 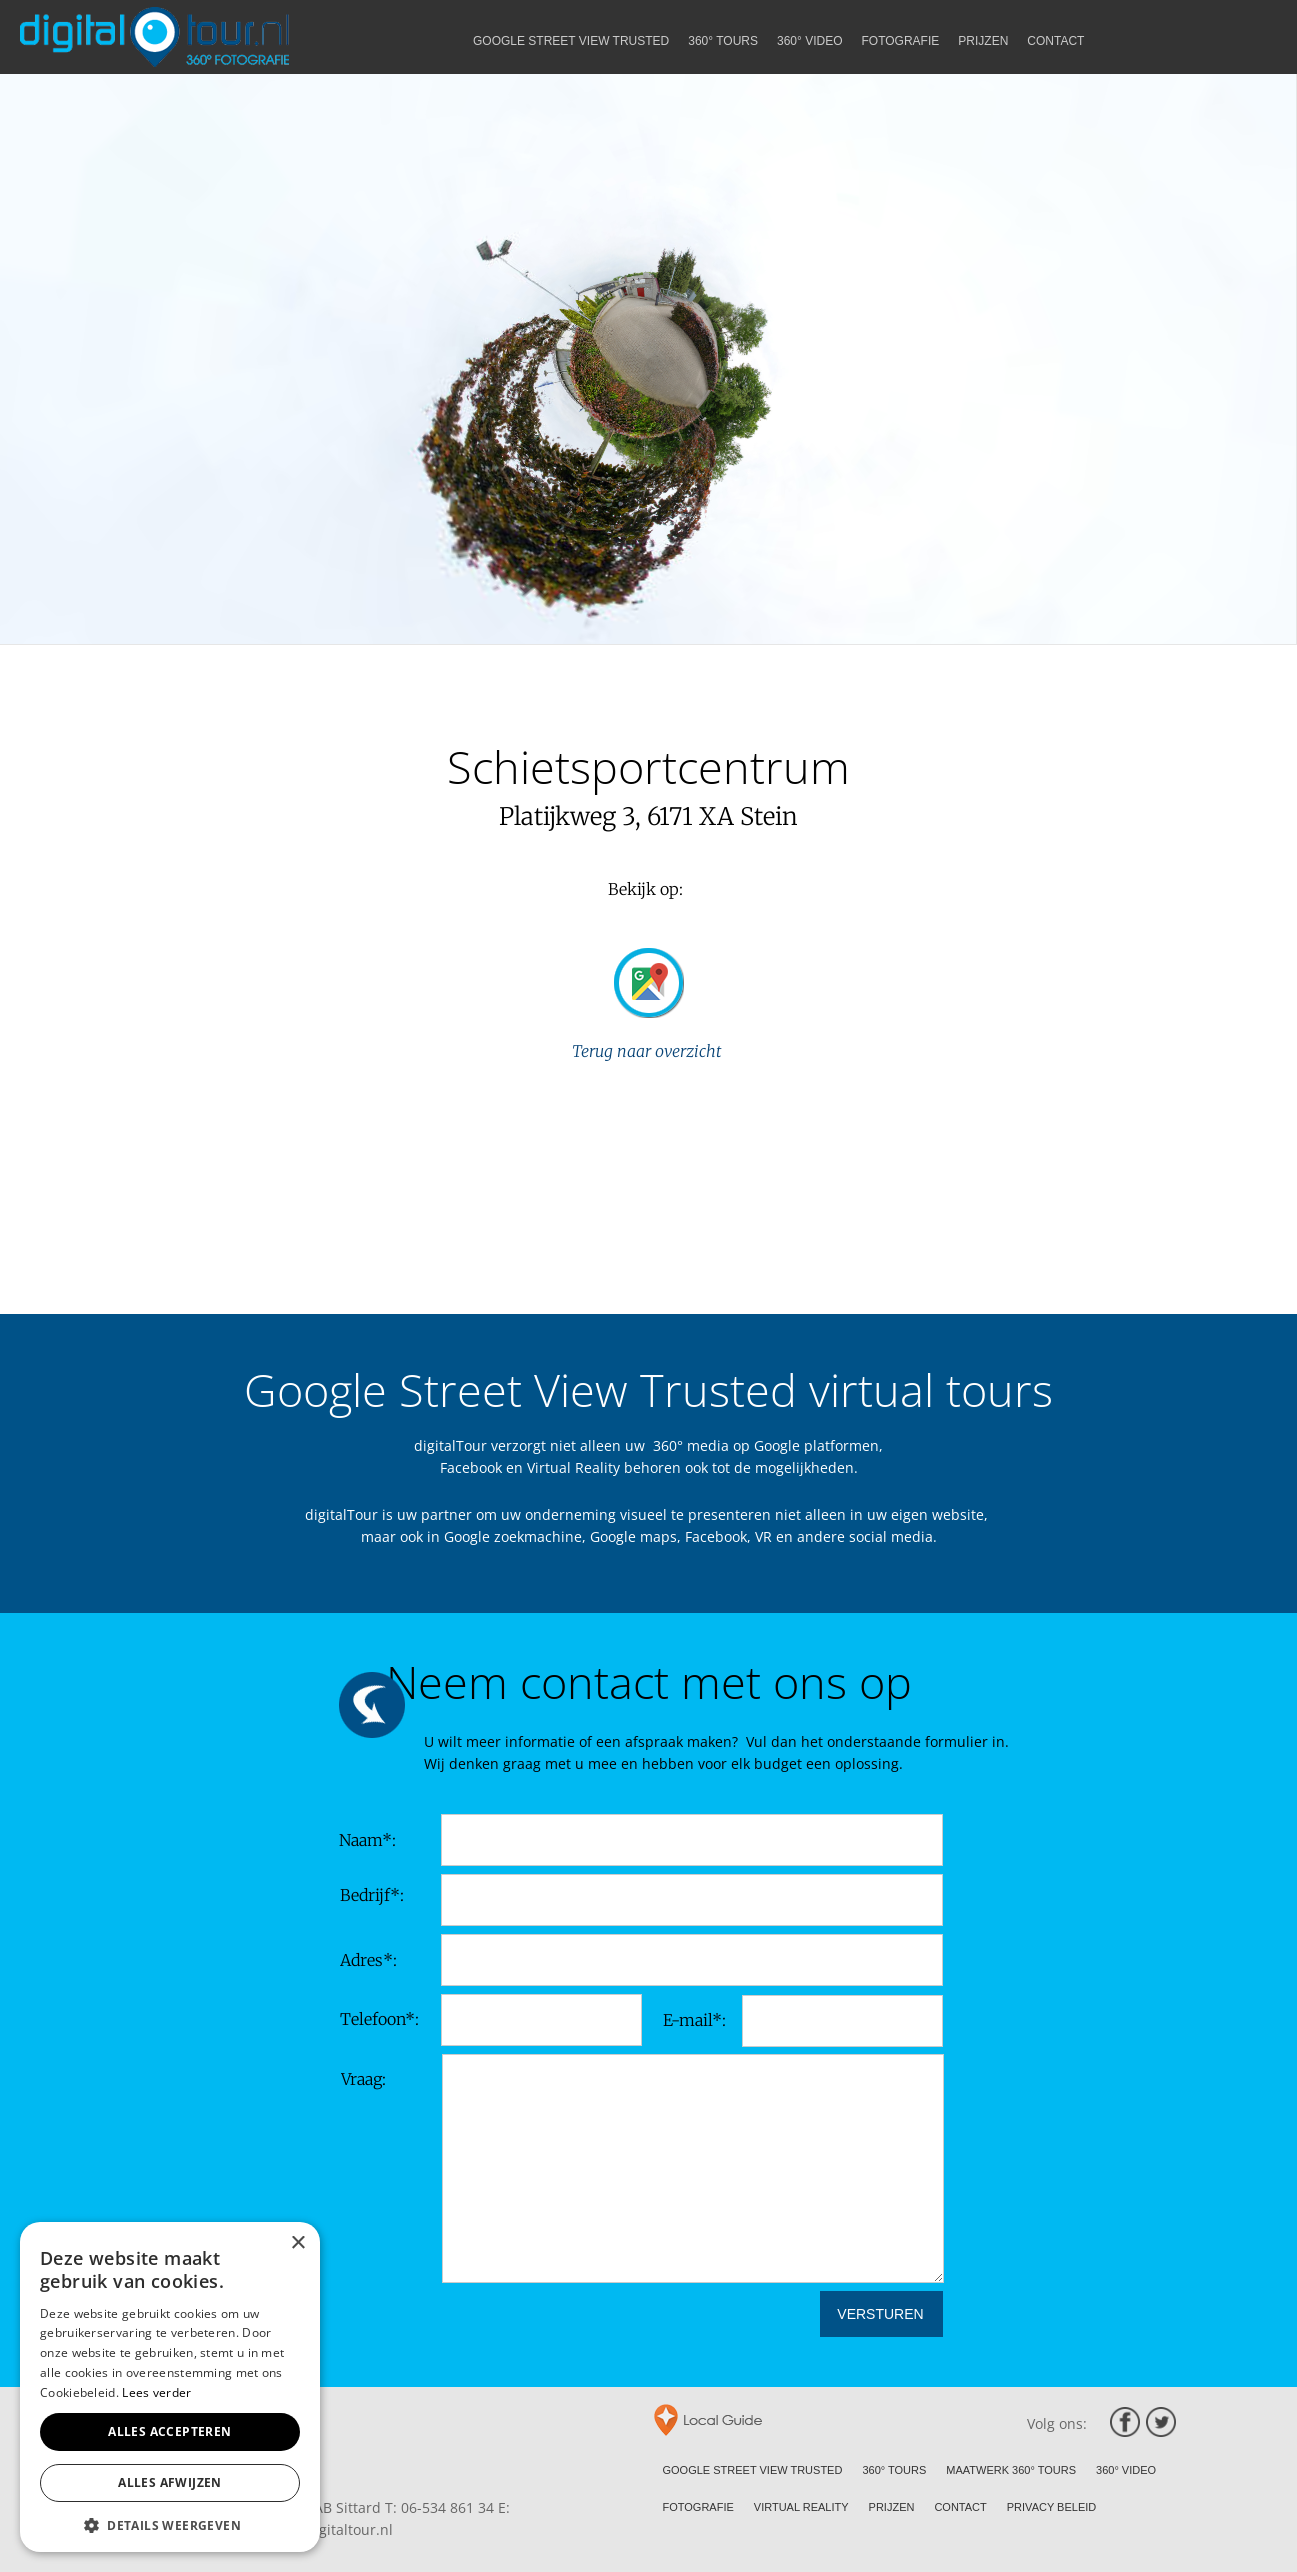 What do you see at coordinates (753, 2470) in the screenshot?
I see `GOOGLE STREET VIEW TRUSTED` at bounding box center [753, 2470].